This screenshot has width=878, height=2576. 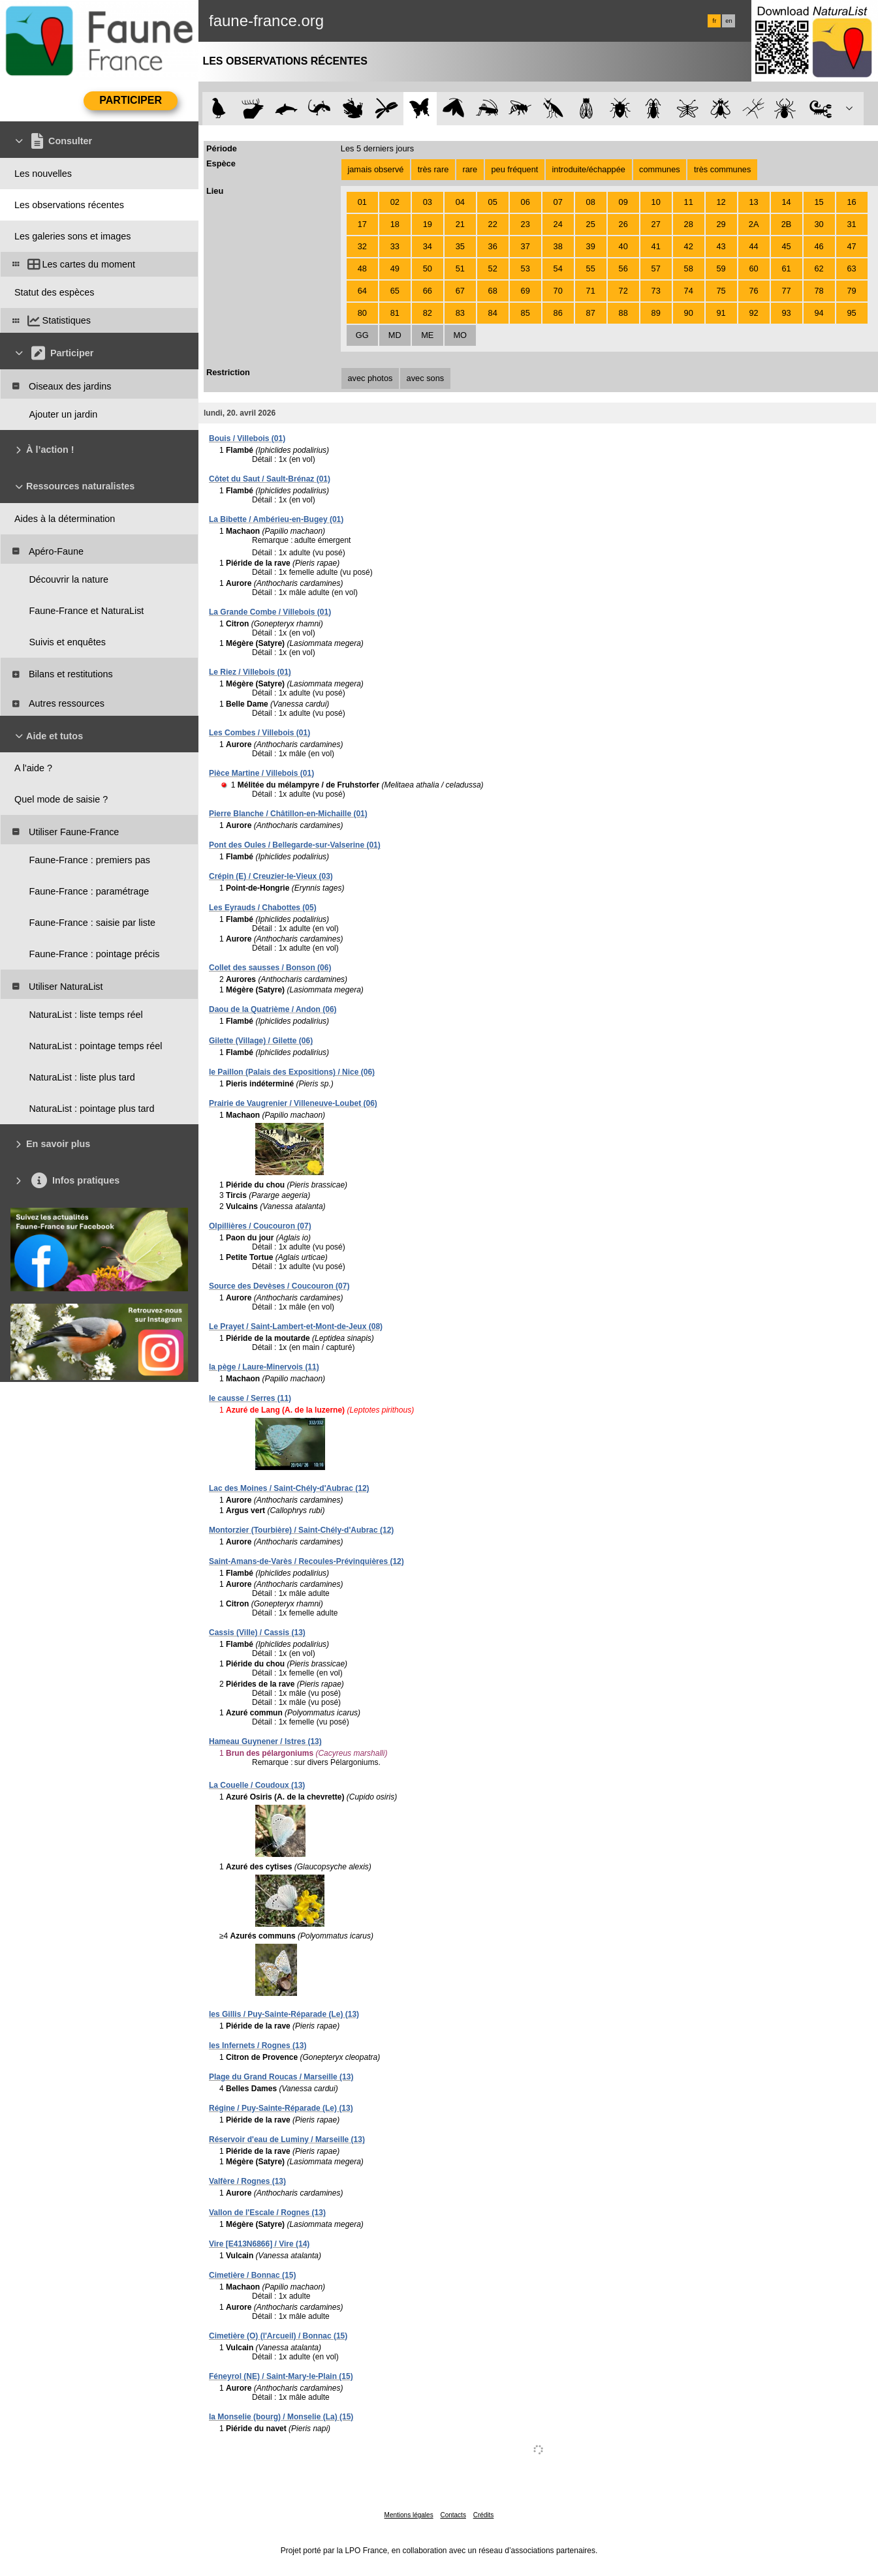 I want to click on 85, so click(x=525, y=313).